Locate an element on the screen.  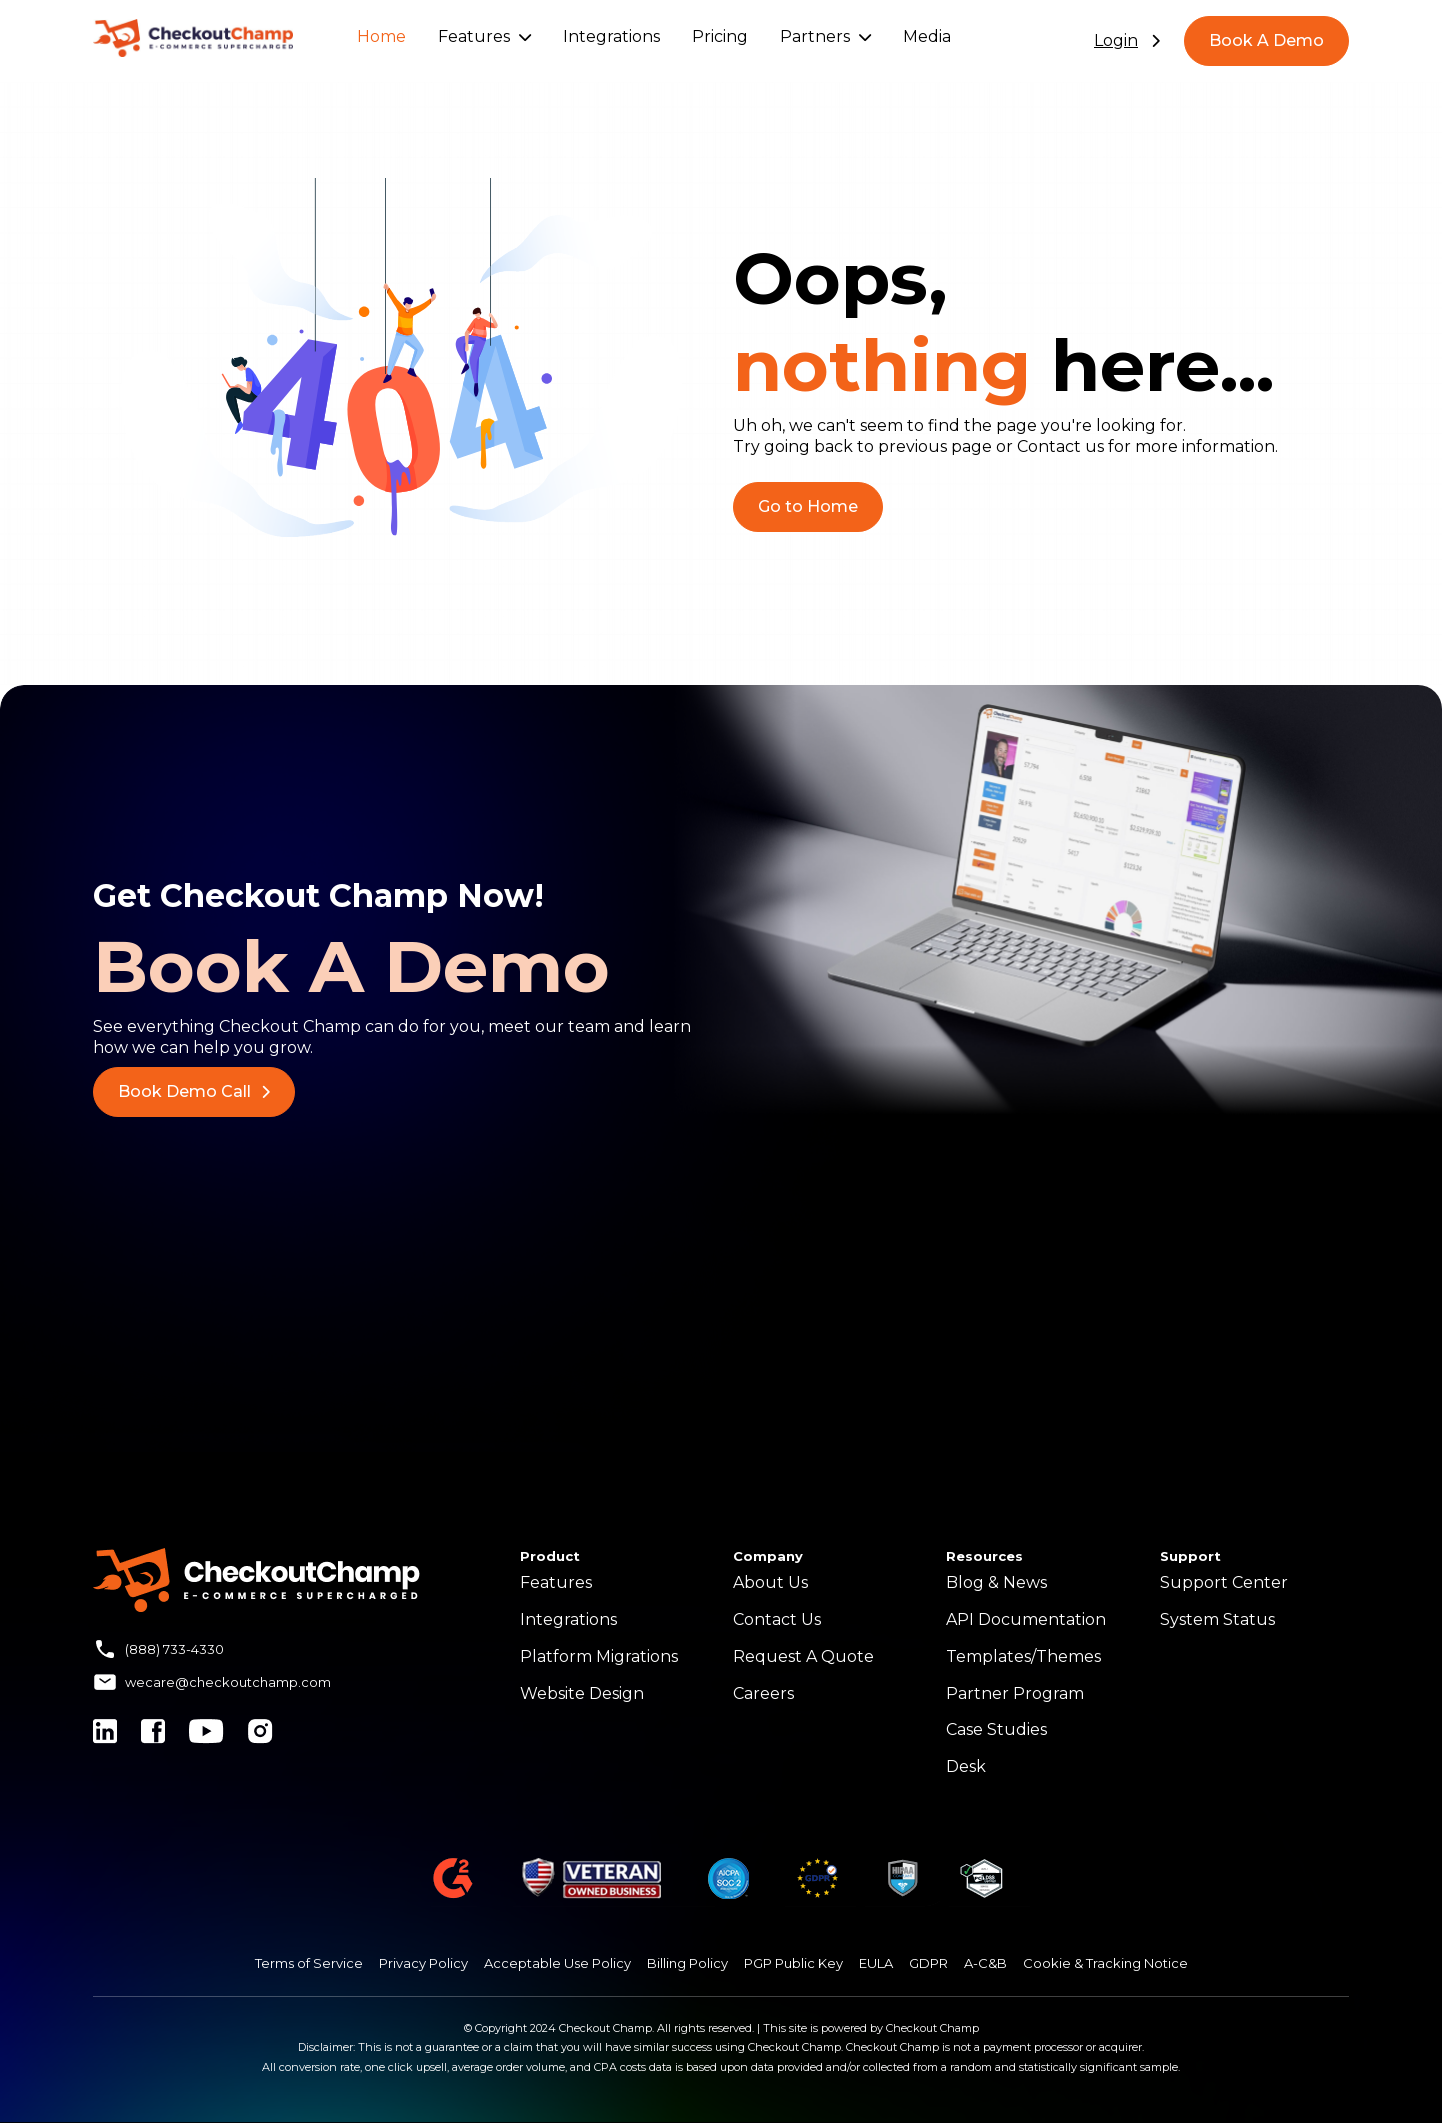
PGP Public Key is located at coordinates (793, 1963).